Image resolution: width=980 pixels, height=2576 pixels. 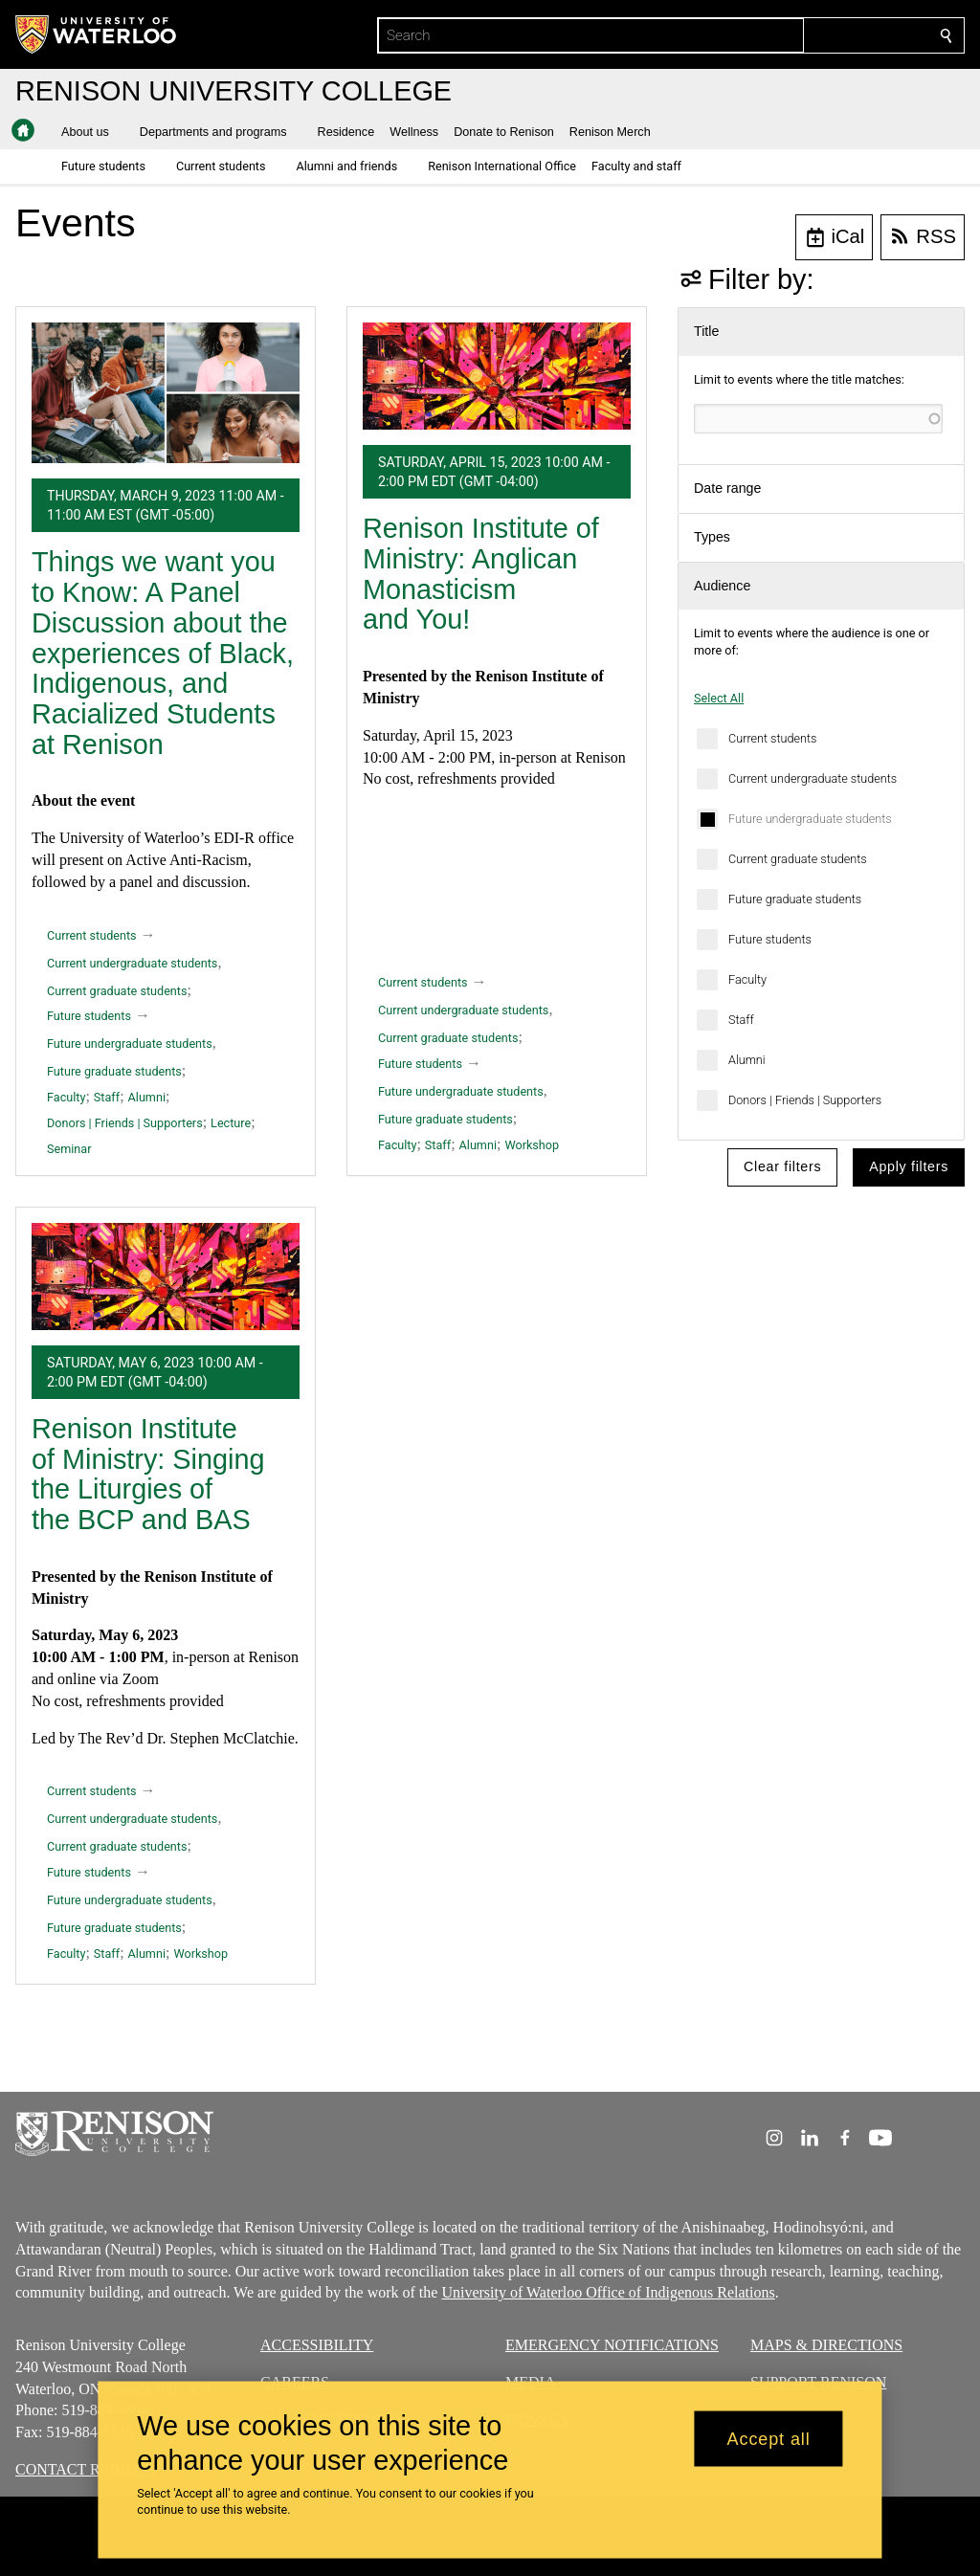 I want to click on Current undergraduate students, so click(x=812, y=778).